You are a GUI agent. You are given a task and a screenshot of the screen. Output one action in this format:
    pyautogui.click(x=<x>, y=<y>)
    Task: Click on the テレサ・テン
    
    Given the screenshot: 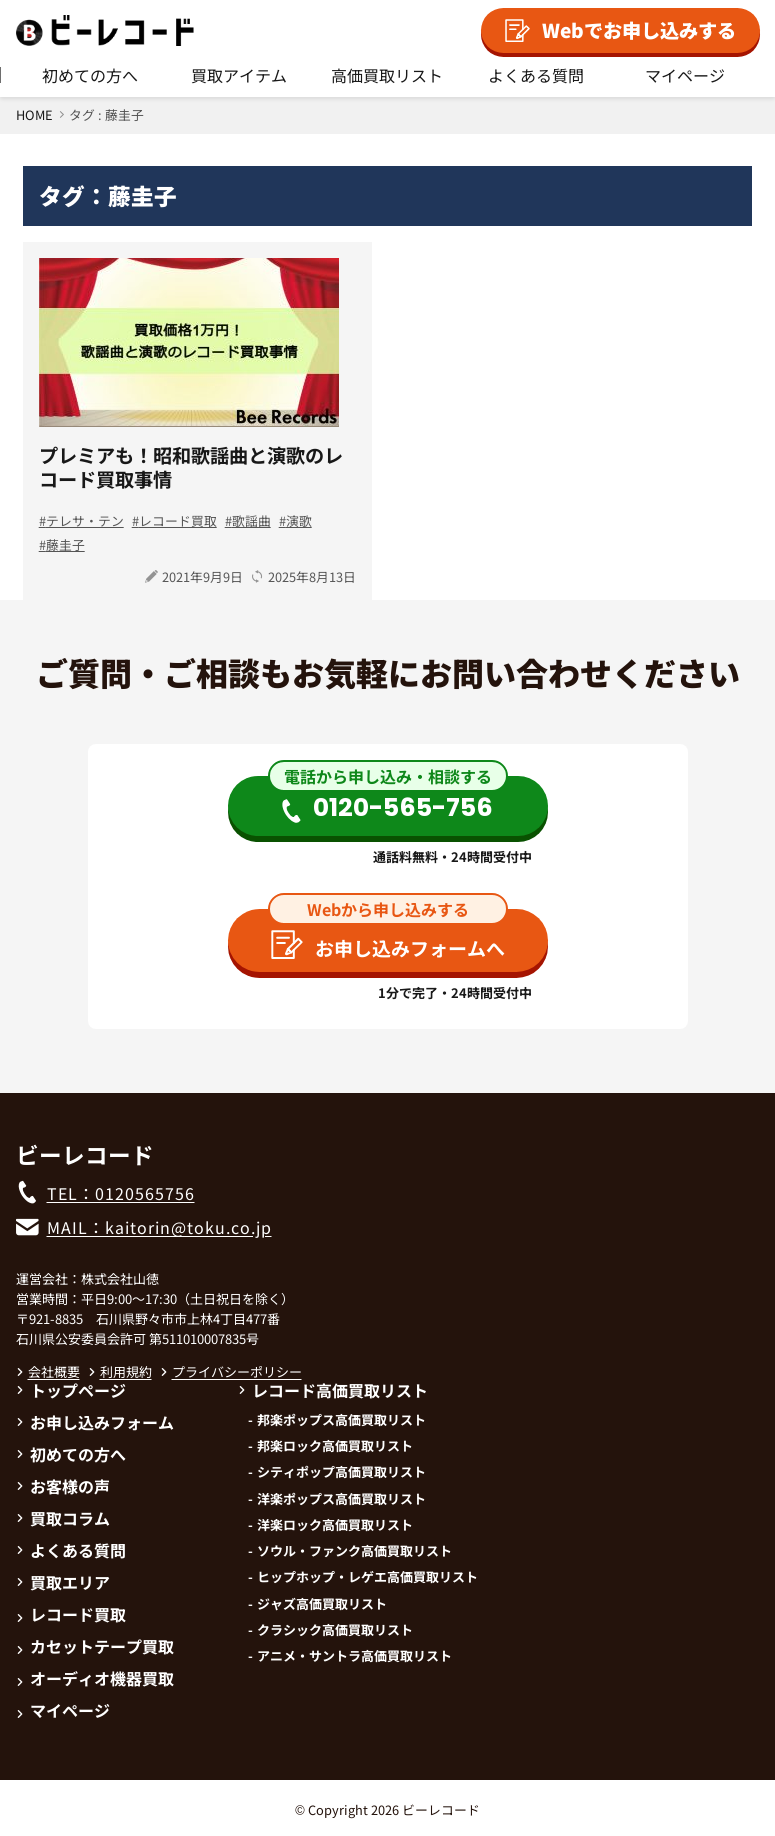 What is the action you would take?
    pyautogui.click(x=85, y=520)
    